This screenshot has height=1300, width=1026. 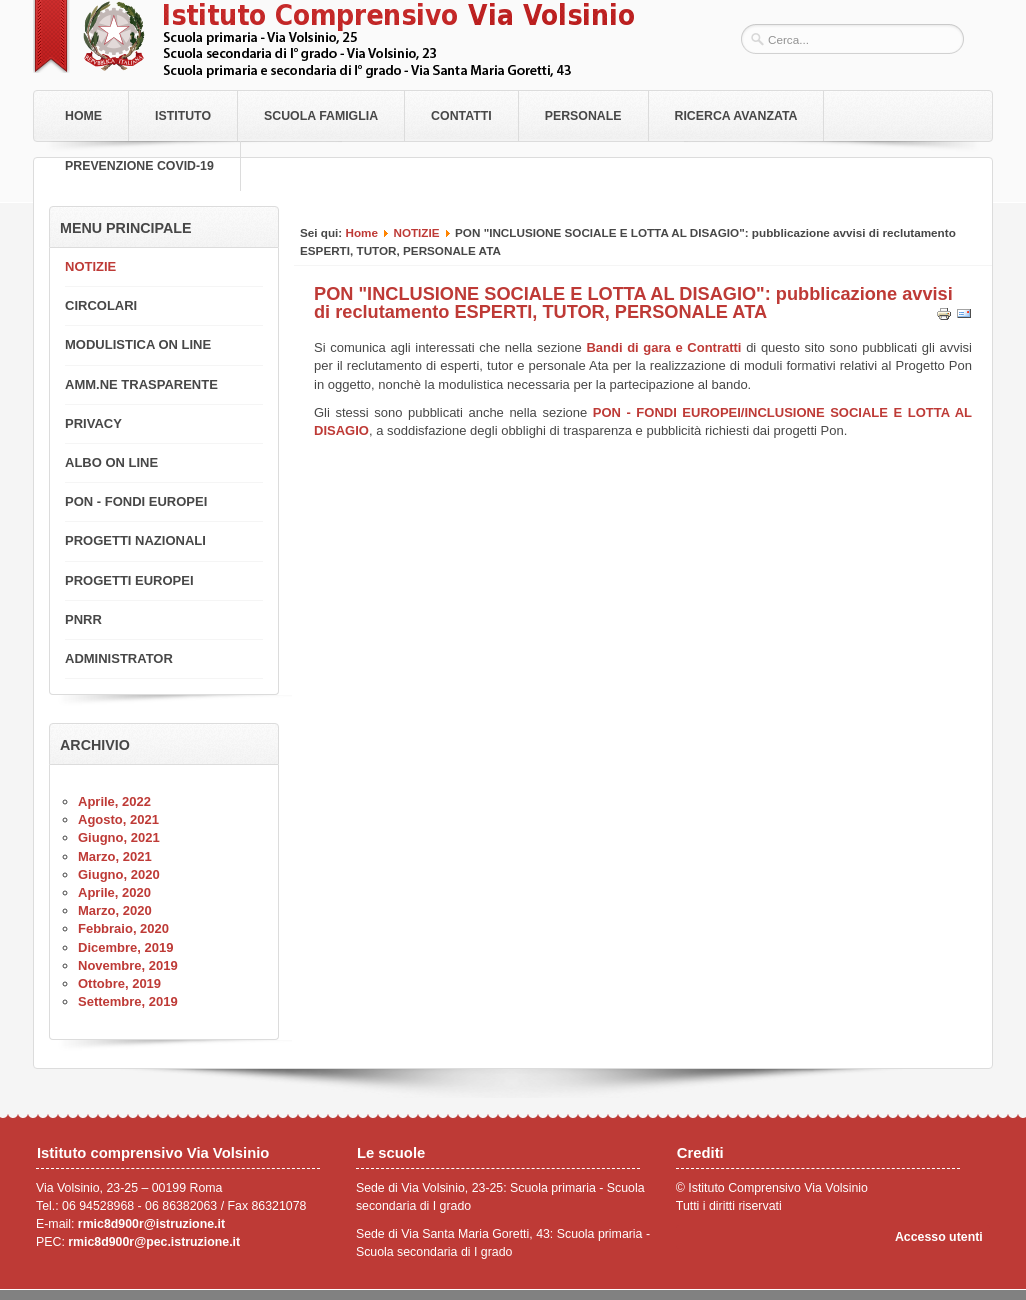 What do you see at coordinates (119, 874) in the screenshot?
I see `Giugno, 2020` at bounding box center [119, 874].